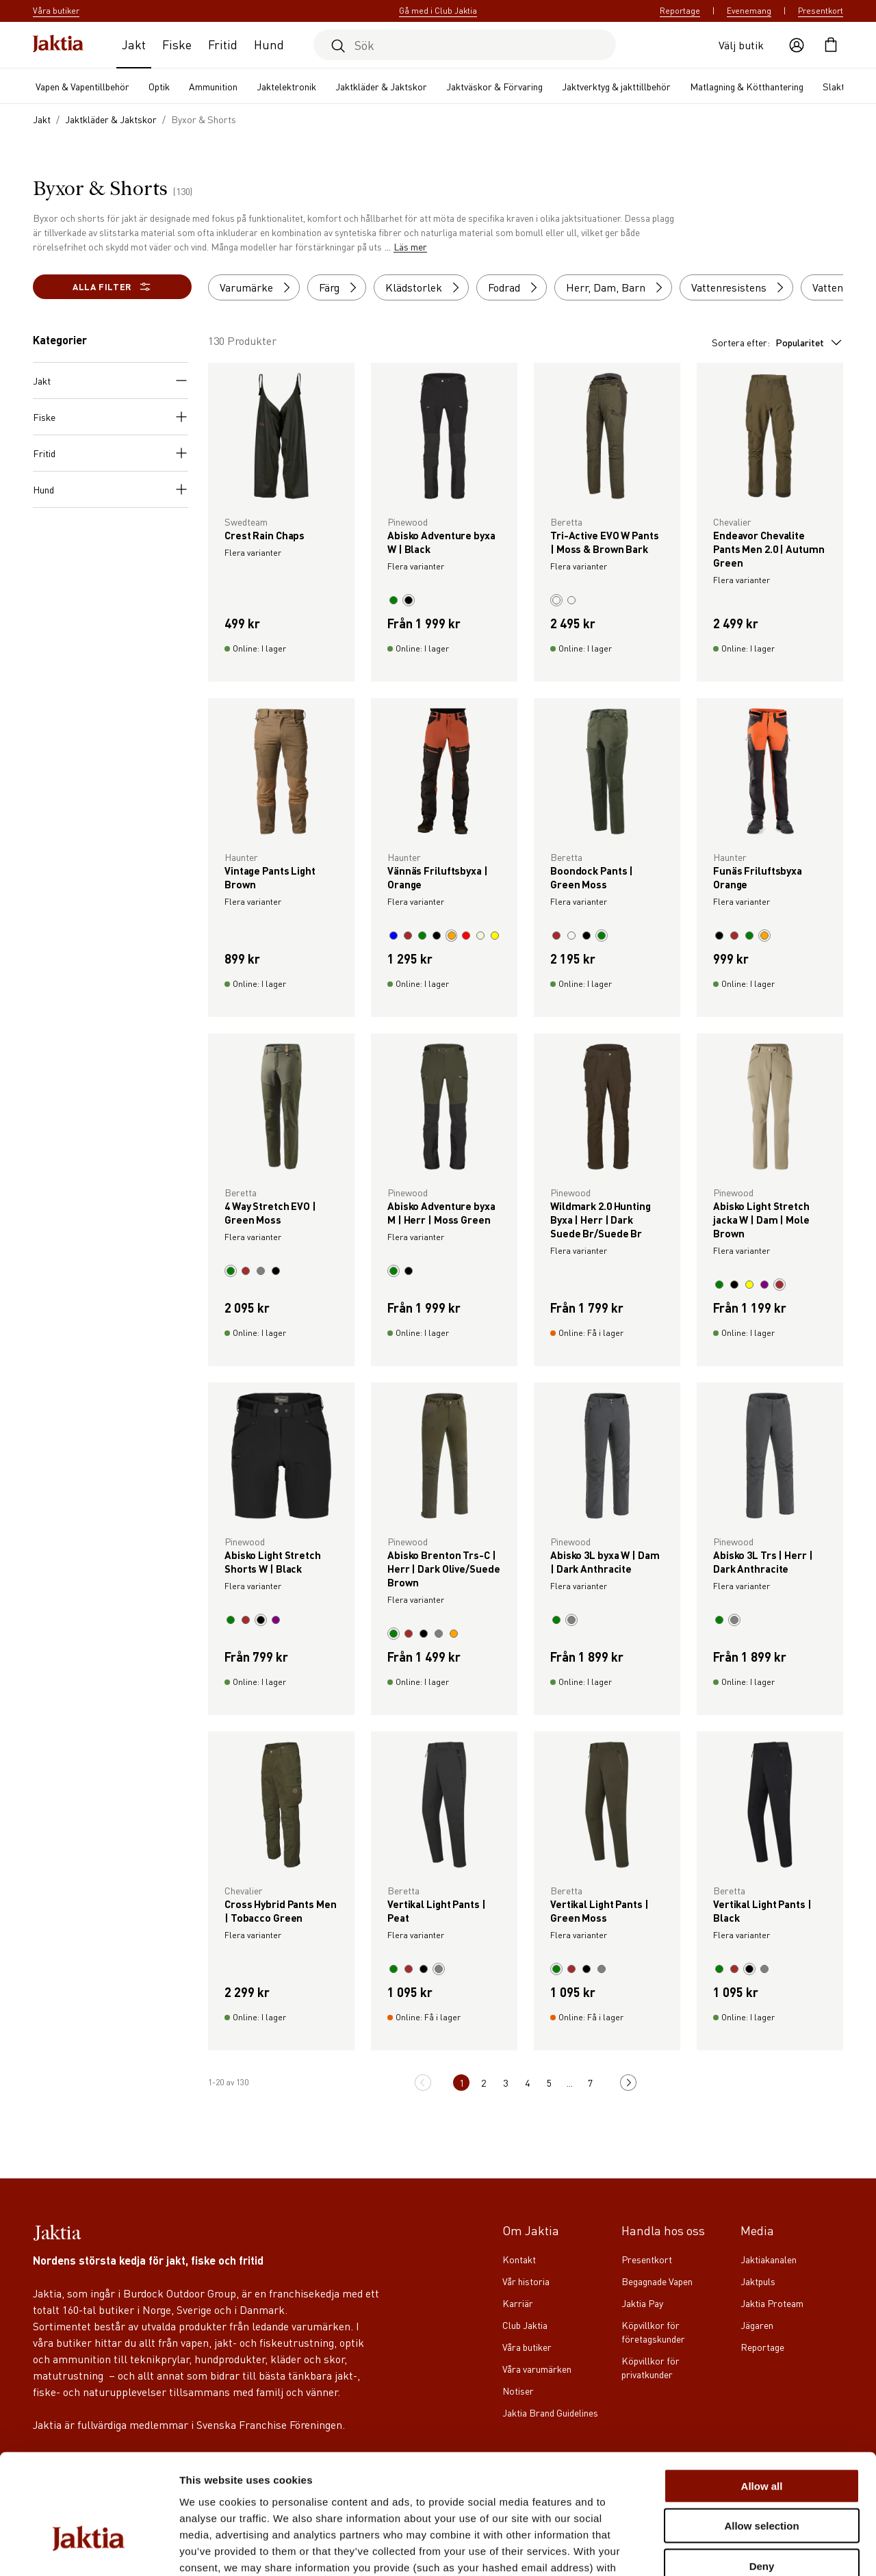 This screenshot has height=2576, width=876. Describe the element at coordinates (771, 2303) in the screenshot. I see `Jaktia Proteam` at that location.